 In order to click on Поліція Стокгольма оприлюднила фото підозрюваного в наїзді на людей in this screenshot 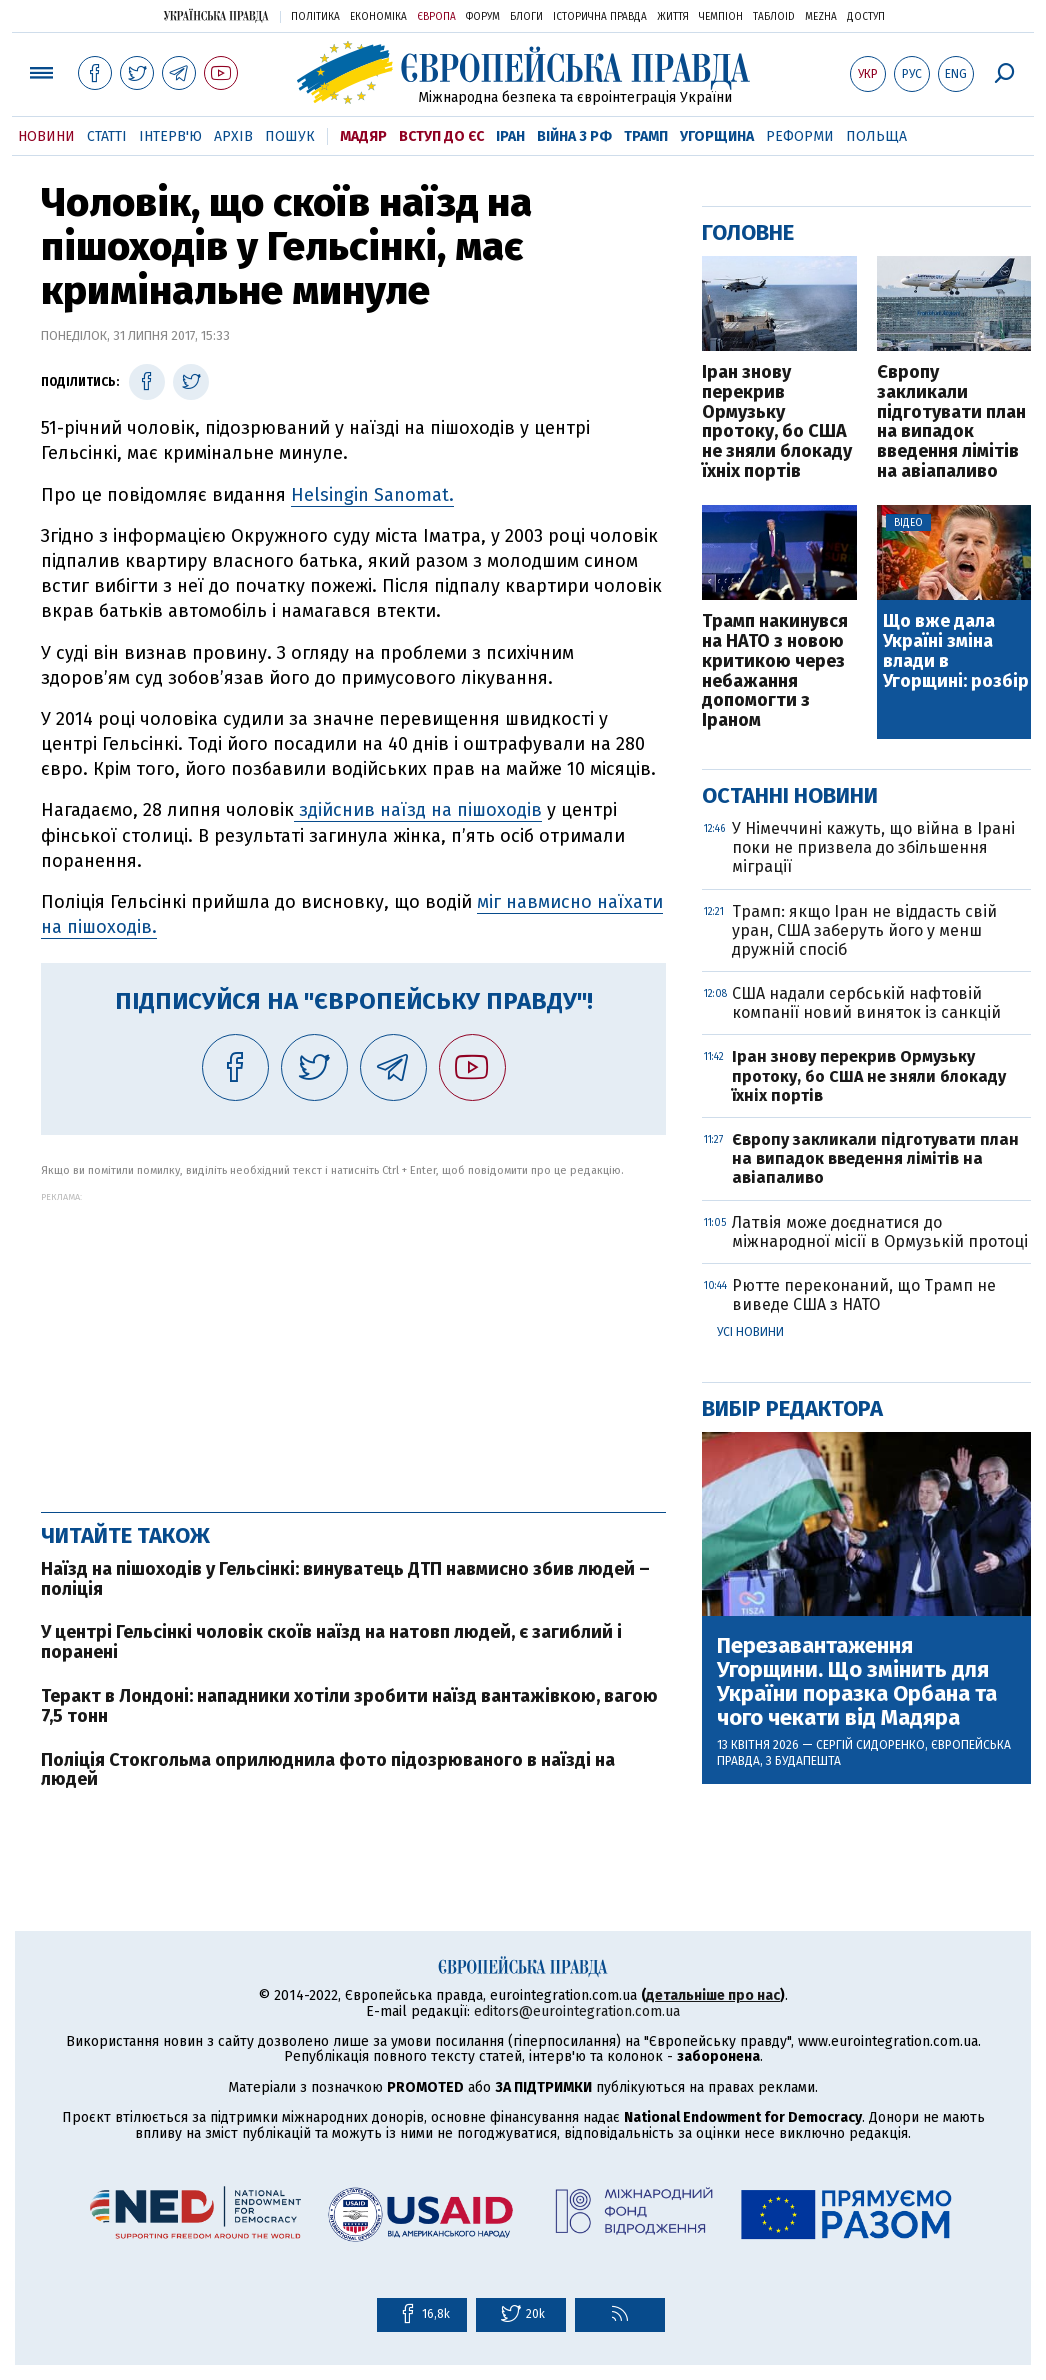, I will do `click(328, 1770)`.